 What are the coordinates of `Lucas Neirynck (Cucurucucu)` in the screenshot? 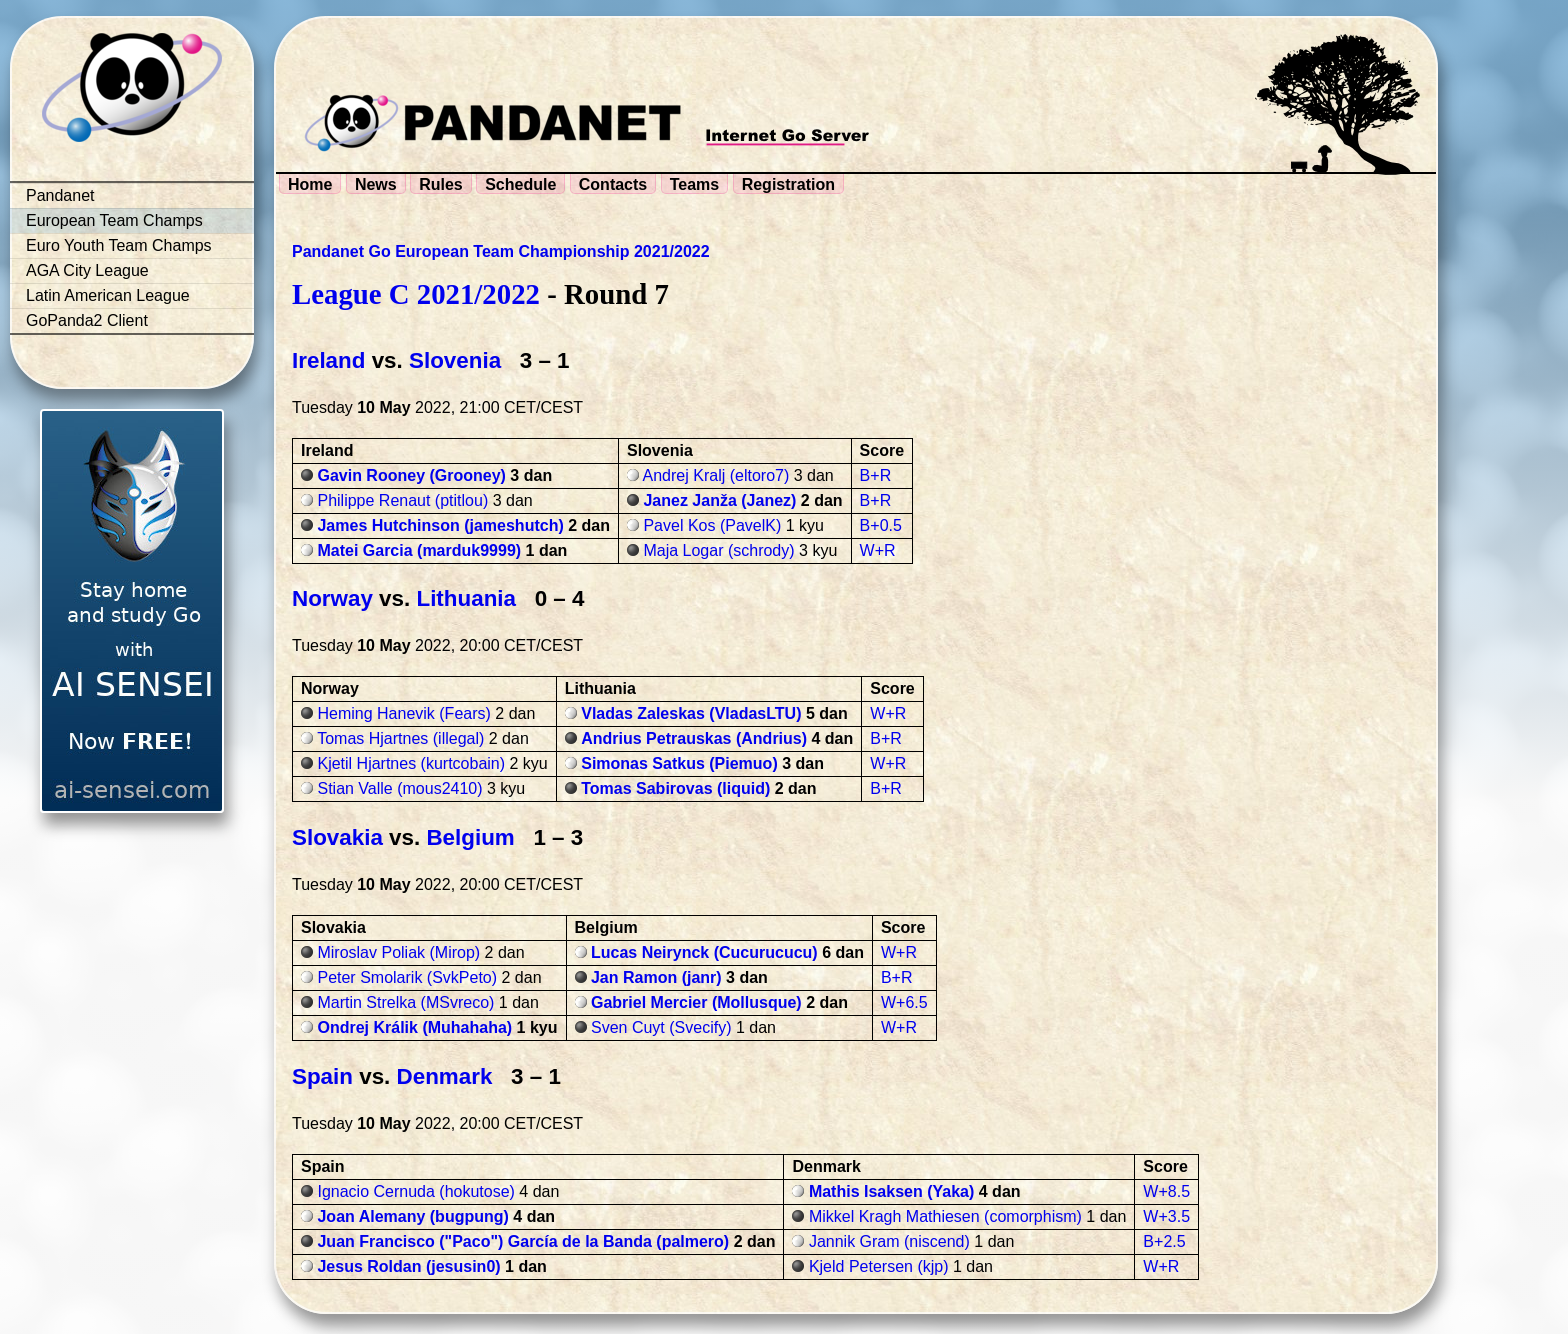 It's located at (704, 952).